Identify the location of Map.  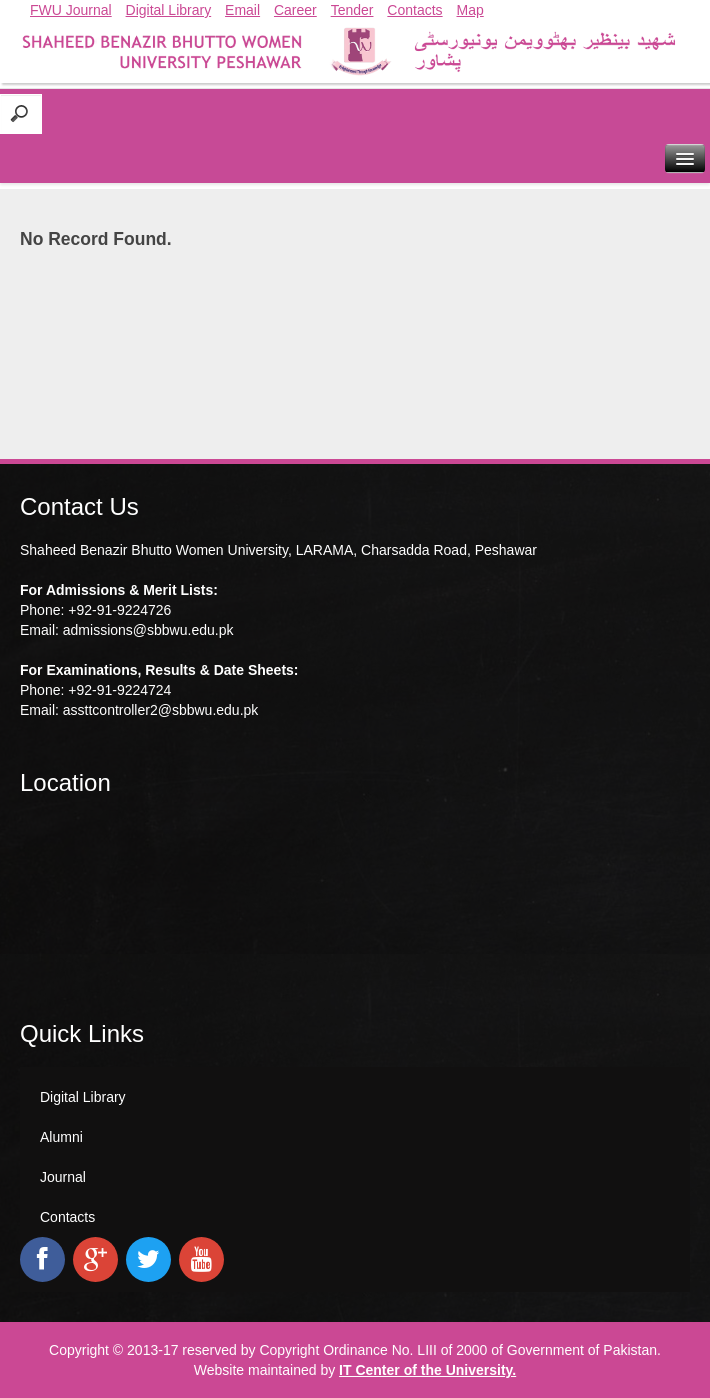
(470, 10).